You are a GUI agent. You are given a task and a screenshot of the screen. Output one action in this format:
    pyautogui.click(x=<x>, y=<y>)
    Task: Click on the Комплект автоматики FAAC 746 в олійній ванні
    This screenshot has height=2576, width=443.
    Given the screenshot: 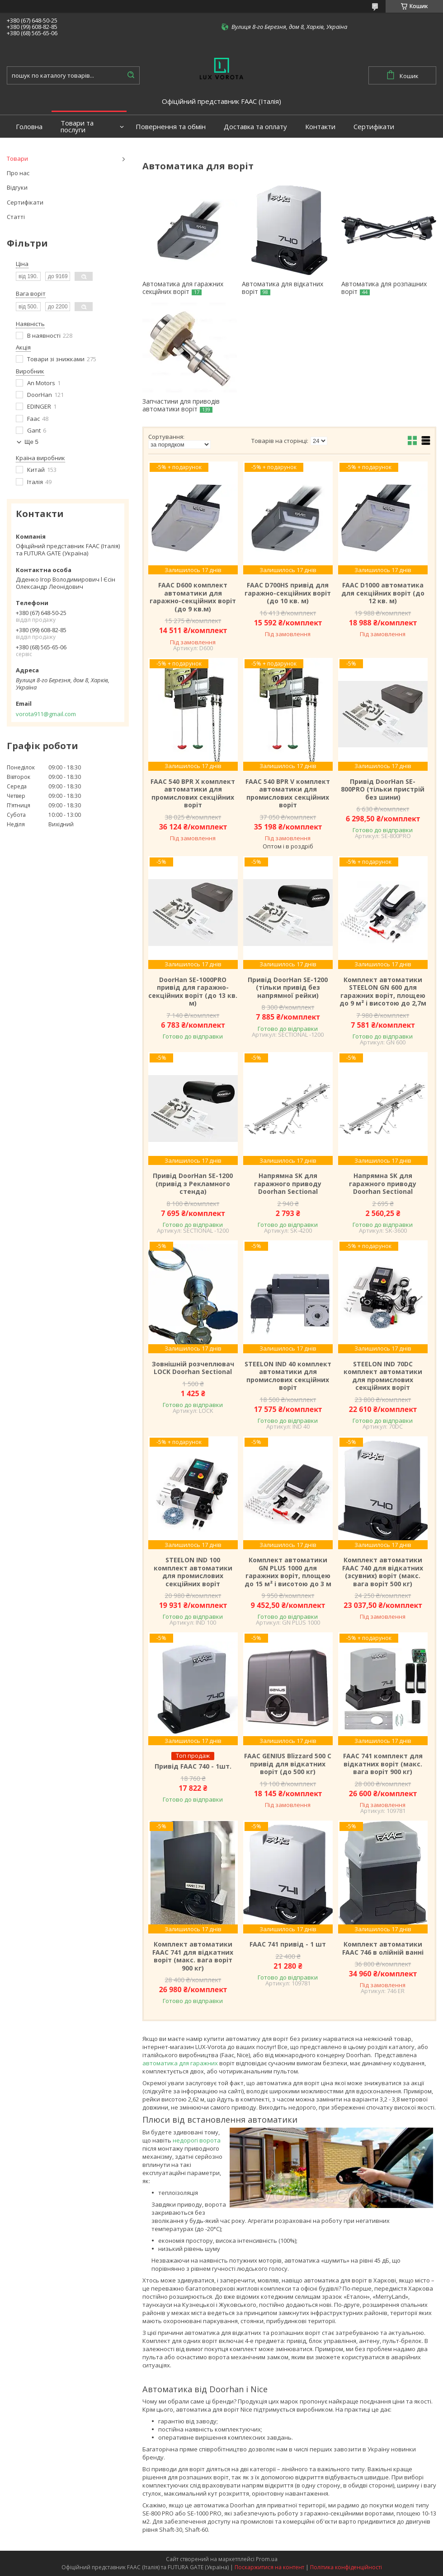 What is the action you would take?
    pyautogui.click(x=383, y=1948)
    